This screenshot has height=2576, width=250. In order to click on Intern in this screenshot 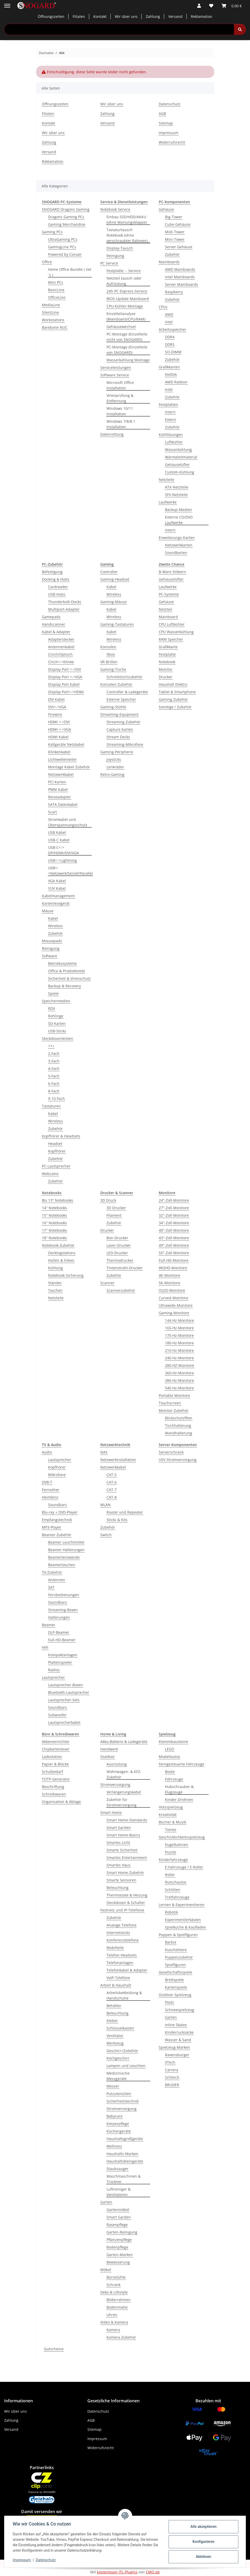, I will do `click(170, 412)`.